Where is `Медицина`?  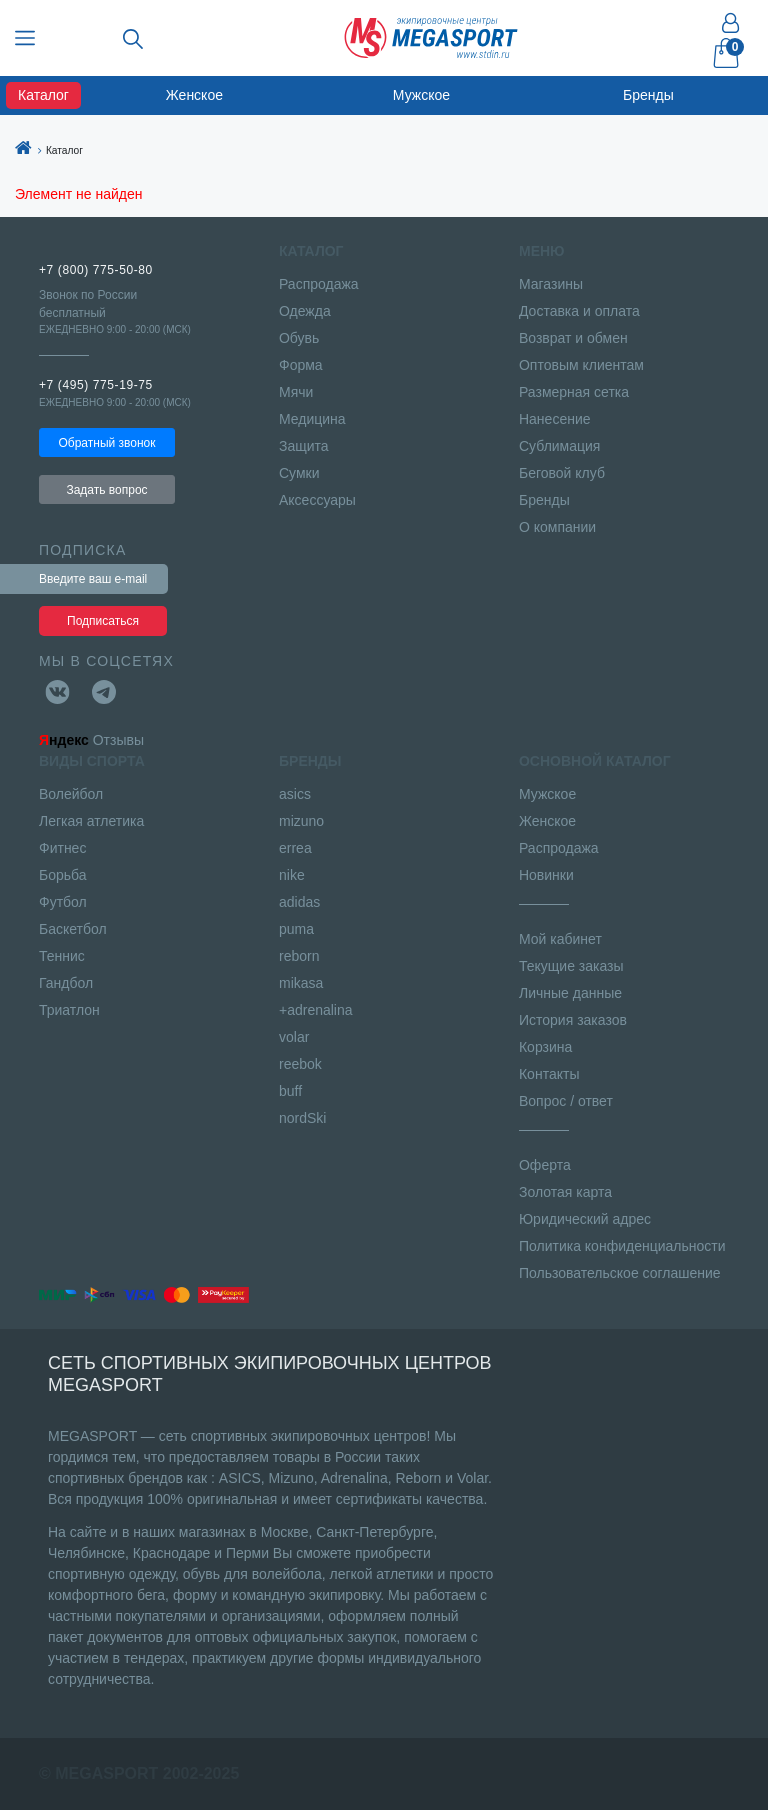 Медицина is located at coordinates (312, 419).